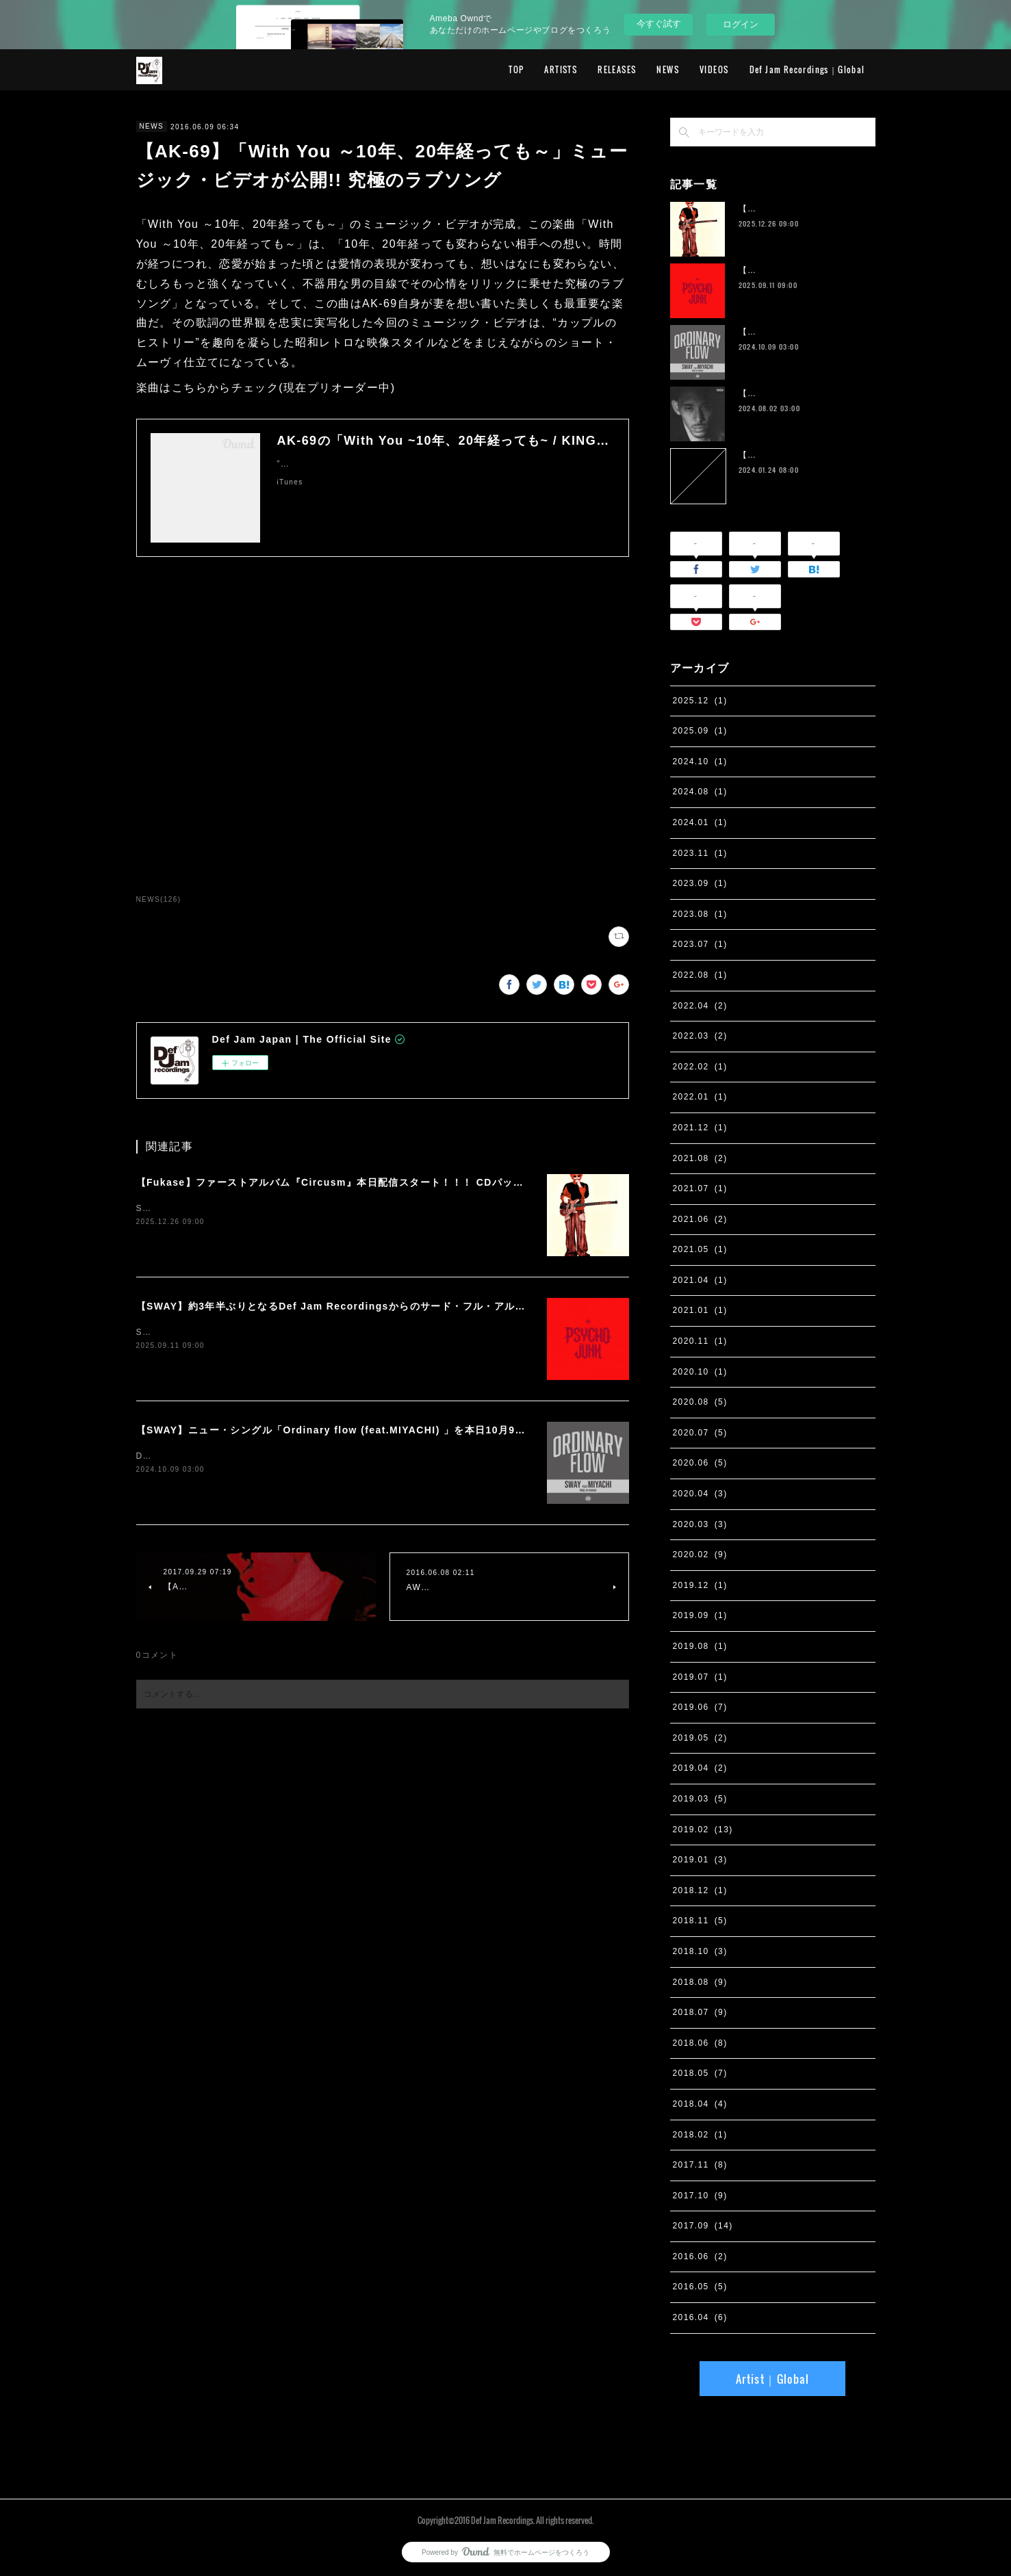  I want to click on 【SWAY】ニュー・シングル「Ordinary flow (feat.MIYACHI) 」を本日10月9日に配信スタート。 週末の休みまで頑張る社会人への応援ソング, so click(480, 1429).